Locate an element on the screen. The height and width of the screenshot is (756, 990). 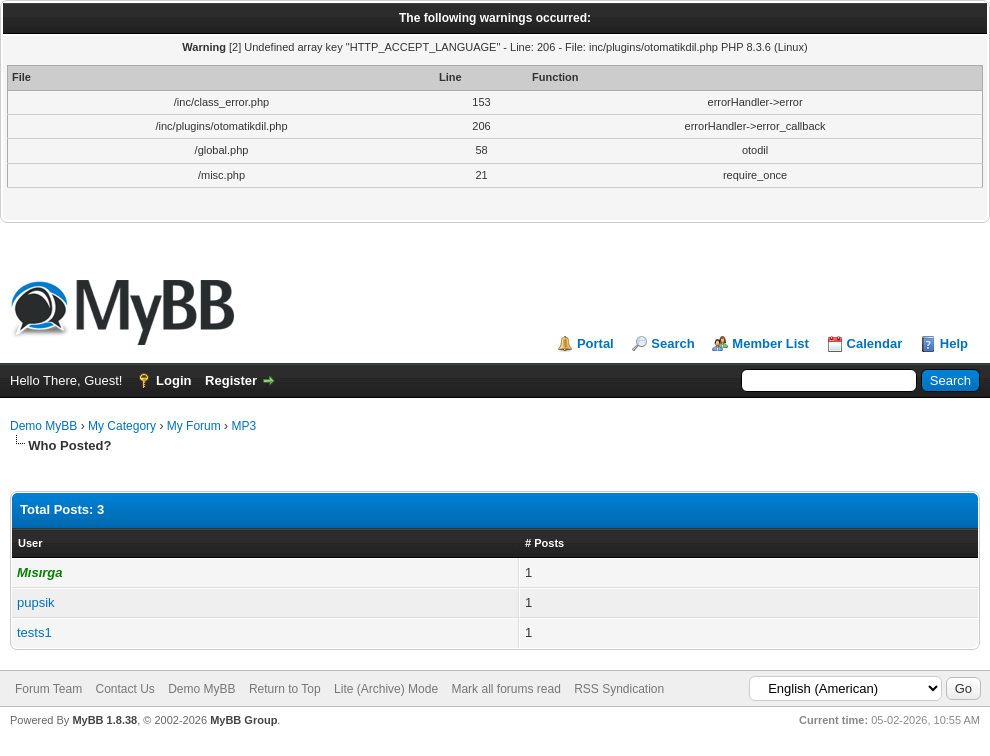
Portal is located at coordinates (595, 343).